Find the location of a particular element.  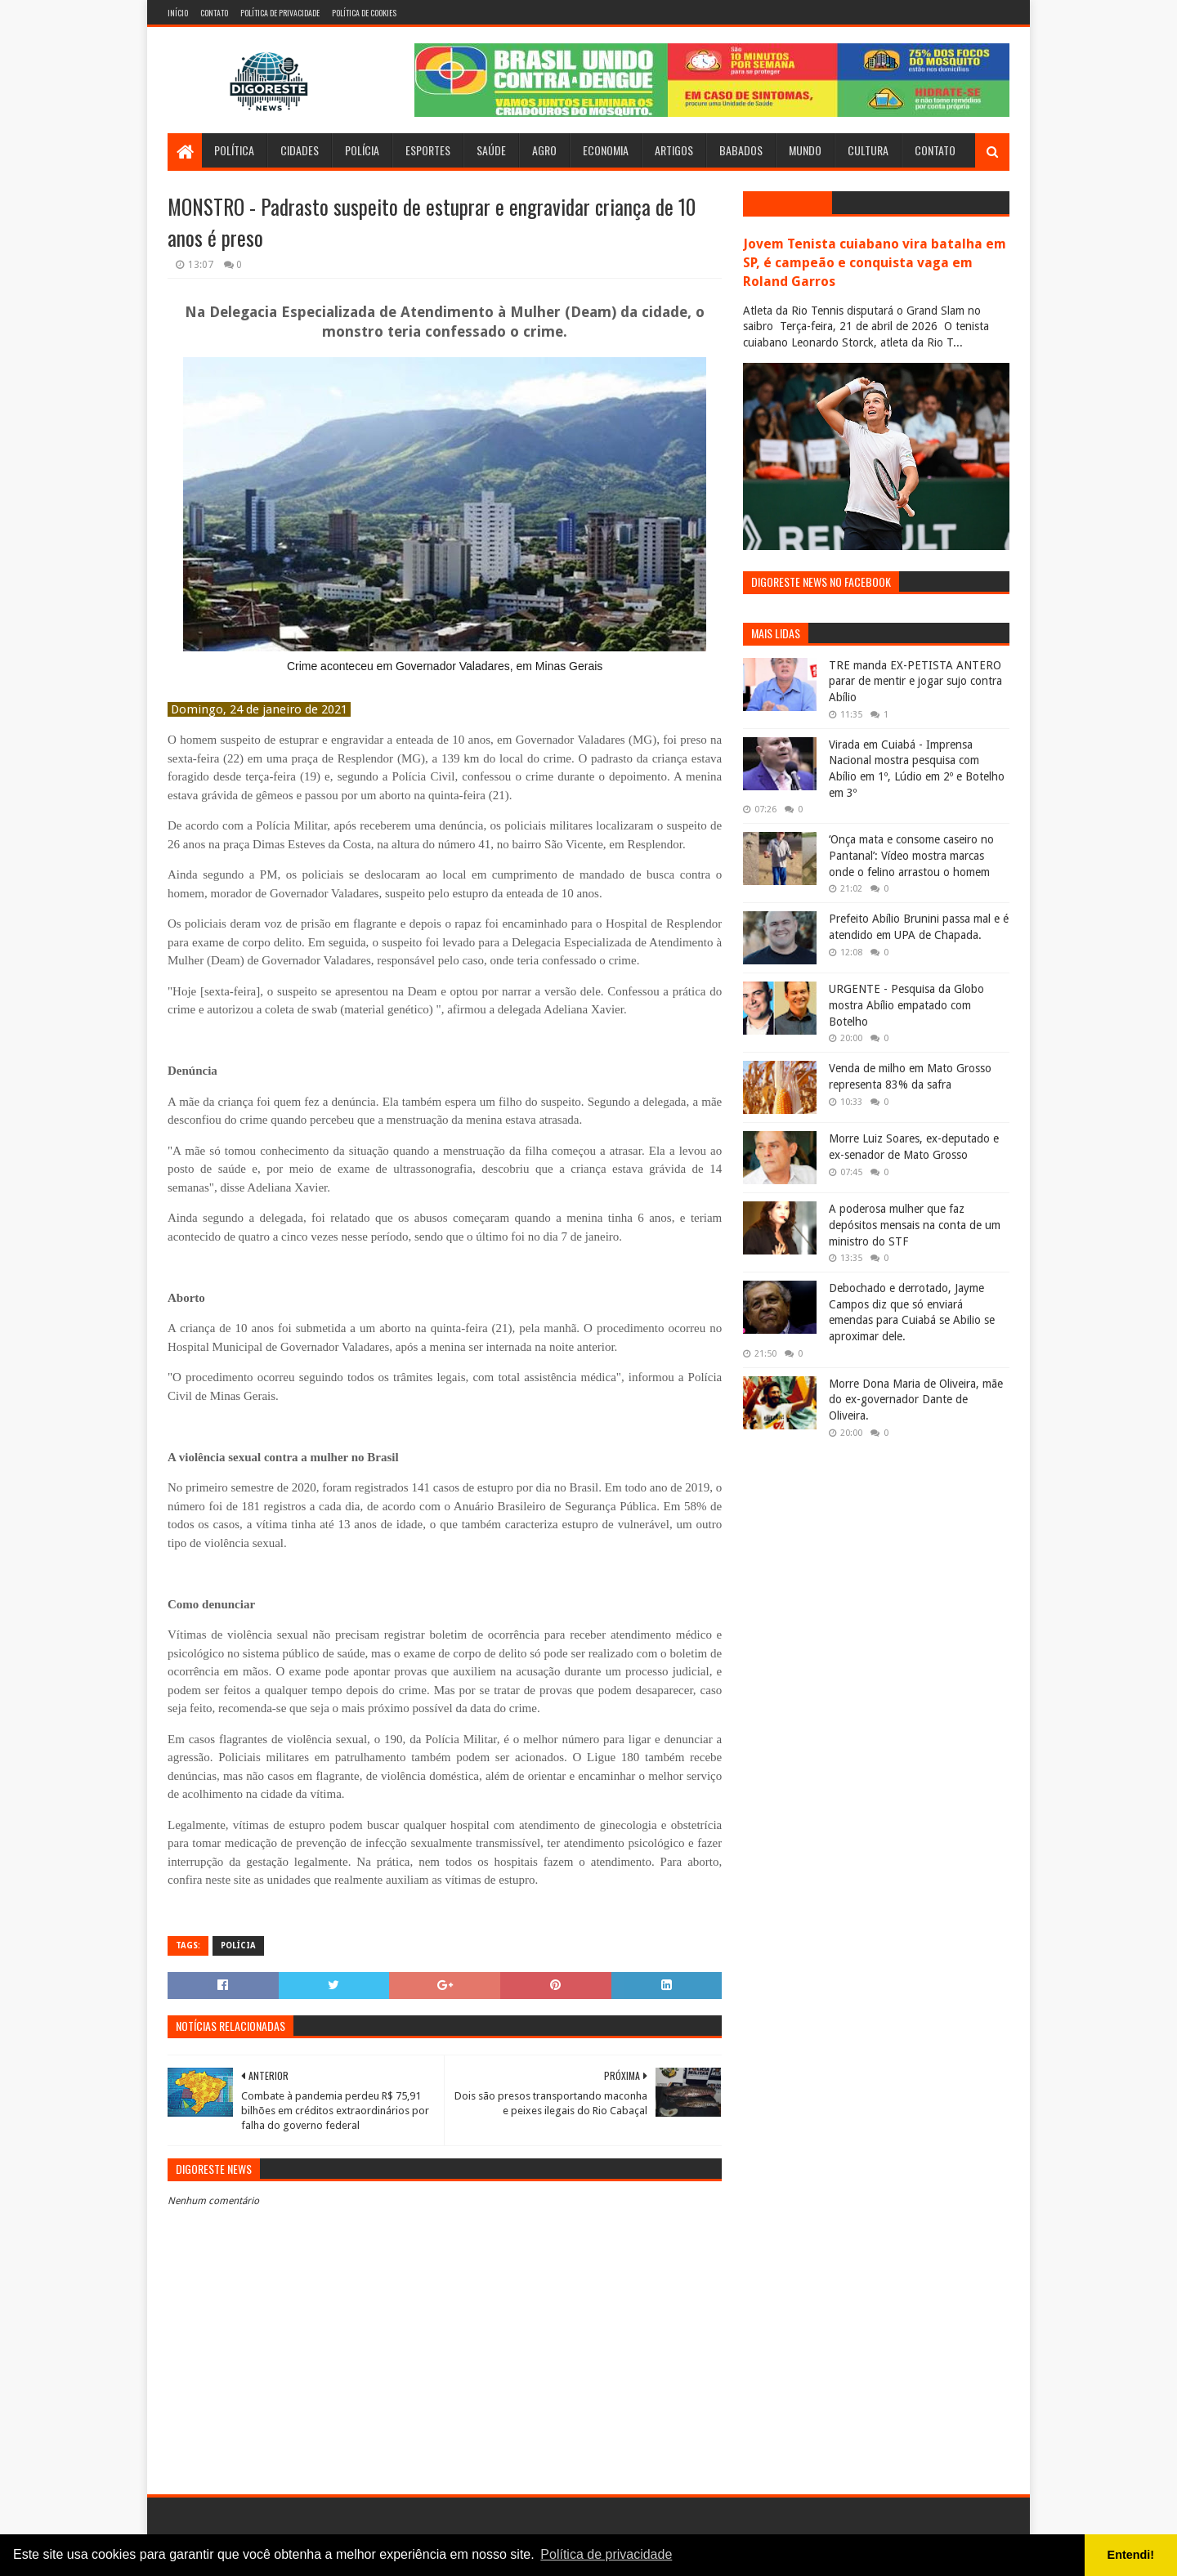

A poderosa mulher que faz depósitos mensais na conta de um ministro do STF is located at coordinates (914, 1224).